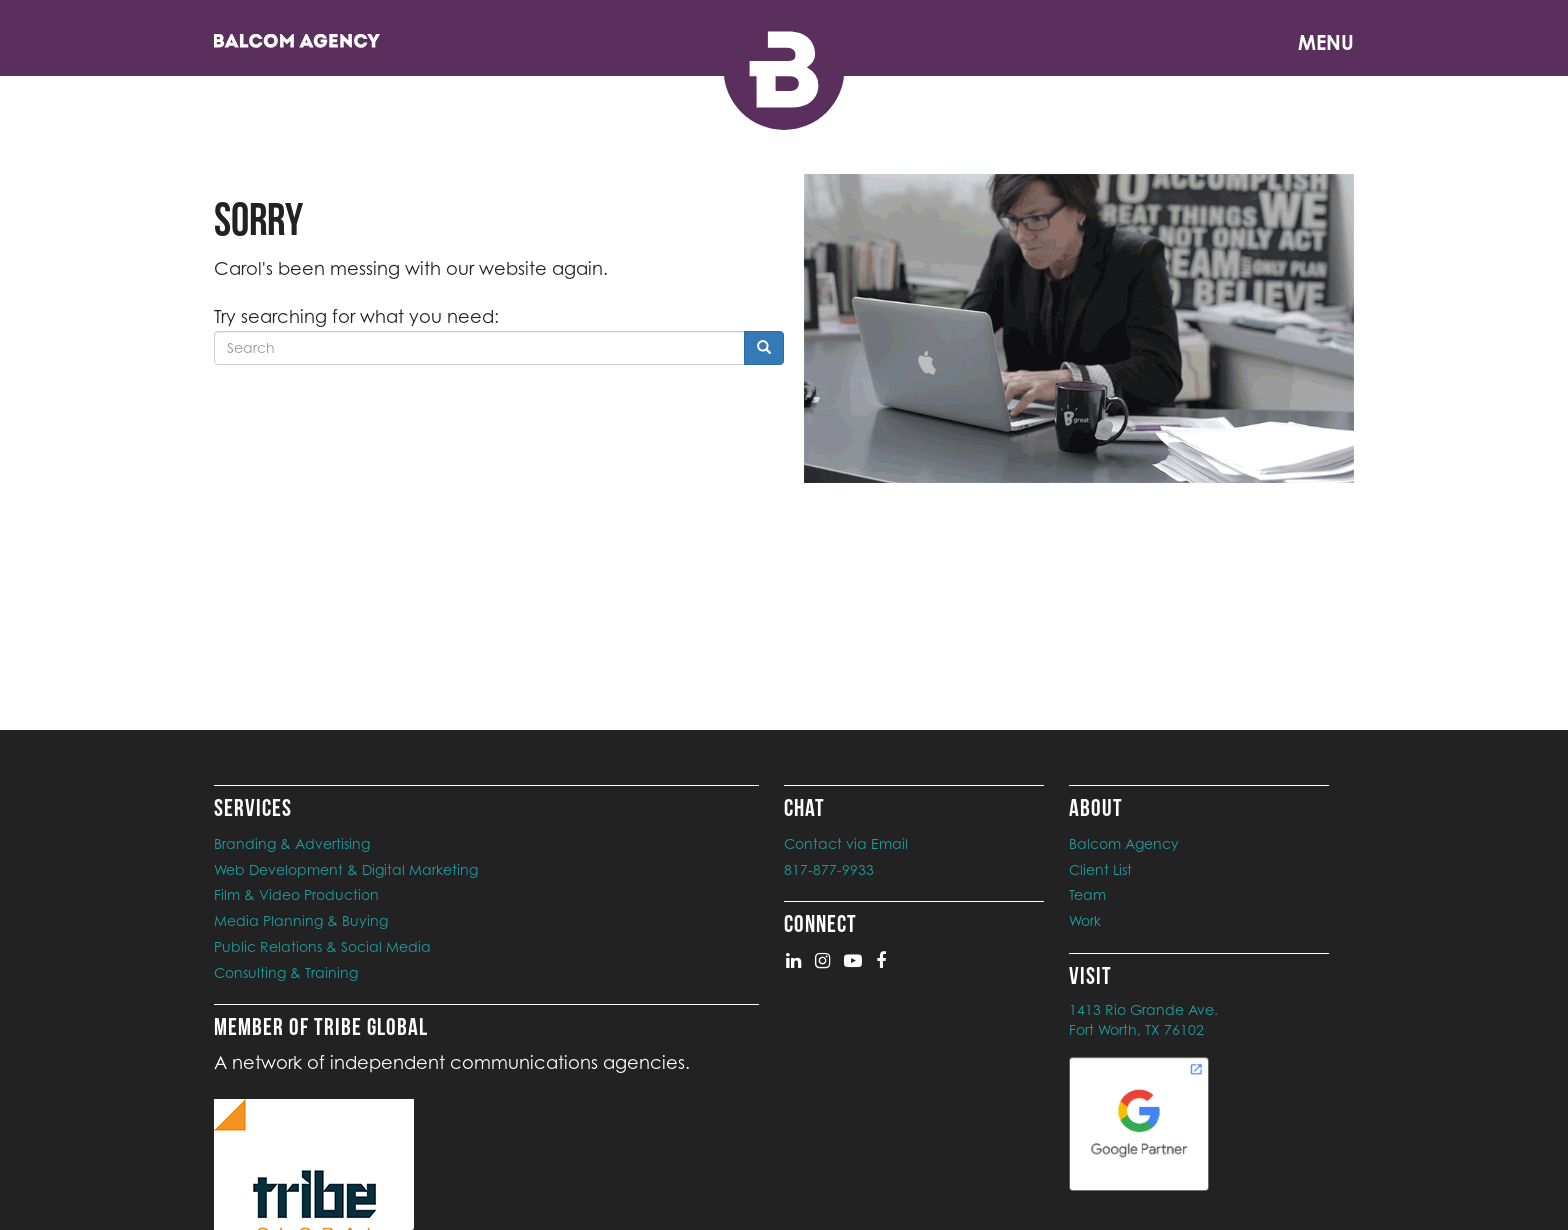 The image size is (1568, 1230). Describe the element at coordinates (346, 869) in the screenshot. I see `Web Development & Digital Marketing` at that location.